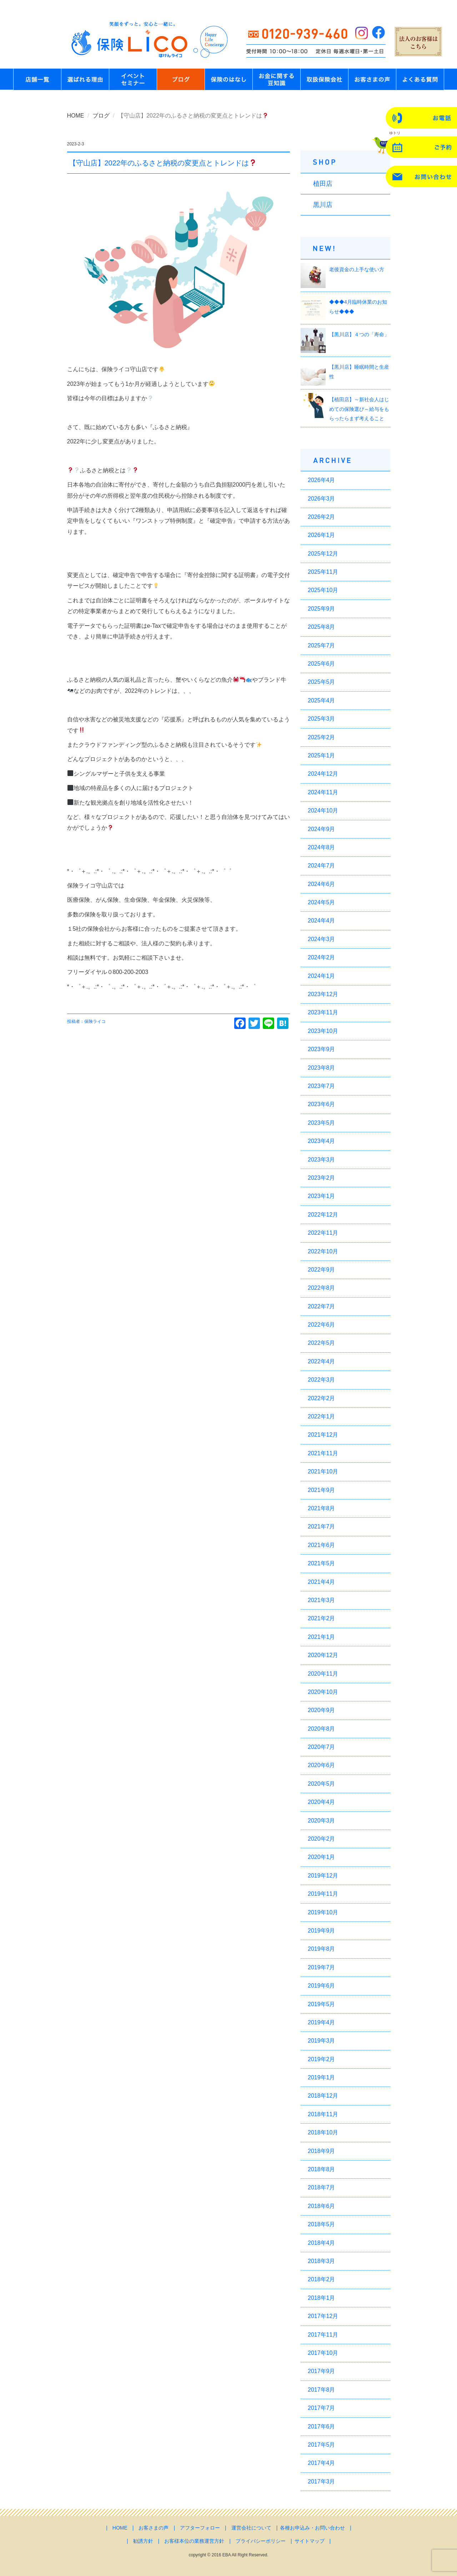 This screenshot has height=2576, width=457. What do you see at coordinates (323, 1435) in the screenshot?
I see `2021年12月` at bounding box center [323, 1435].